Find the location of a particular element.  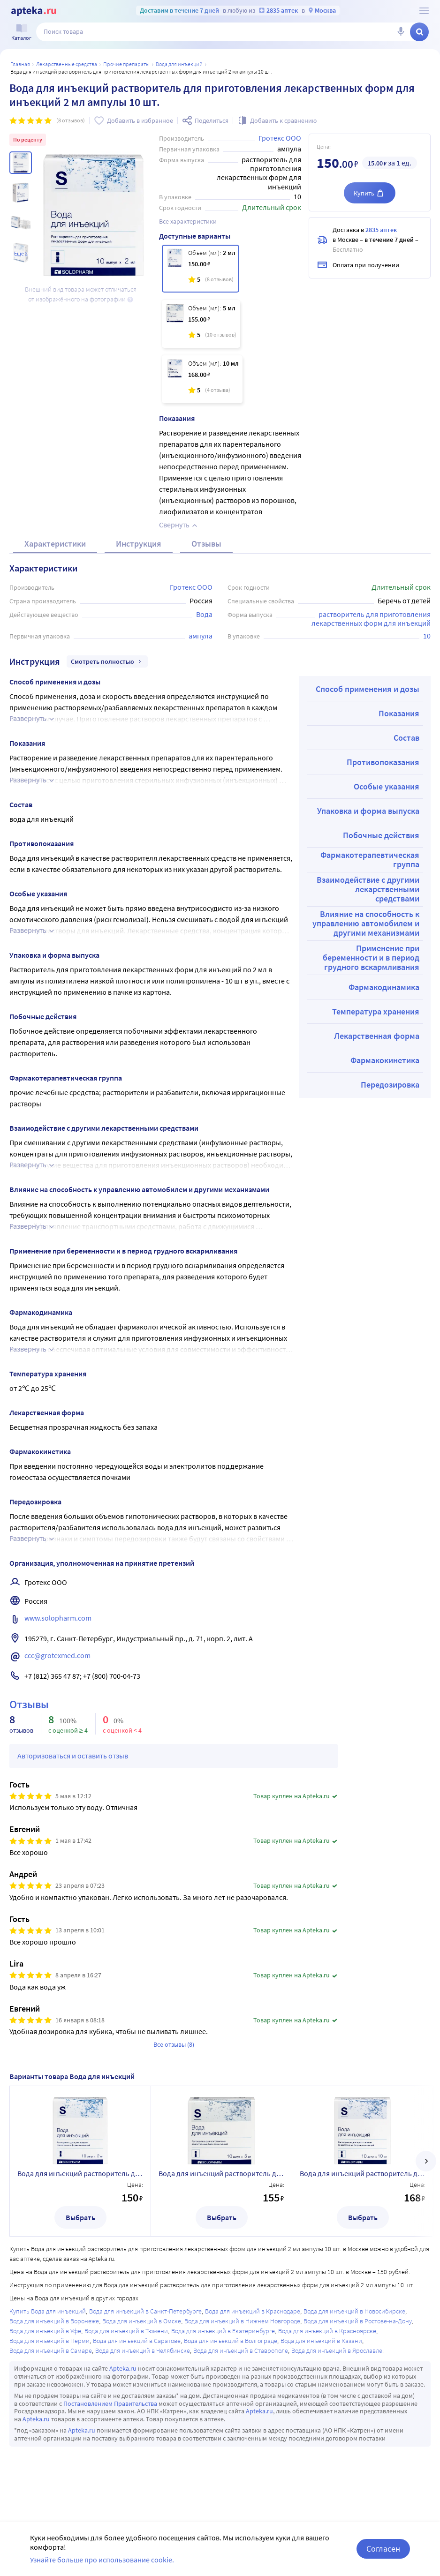

Выбрать is located at coordinates (80, 2217).